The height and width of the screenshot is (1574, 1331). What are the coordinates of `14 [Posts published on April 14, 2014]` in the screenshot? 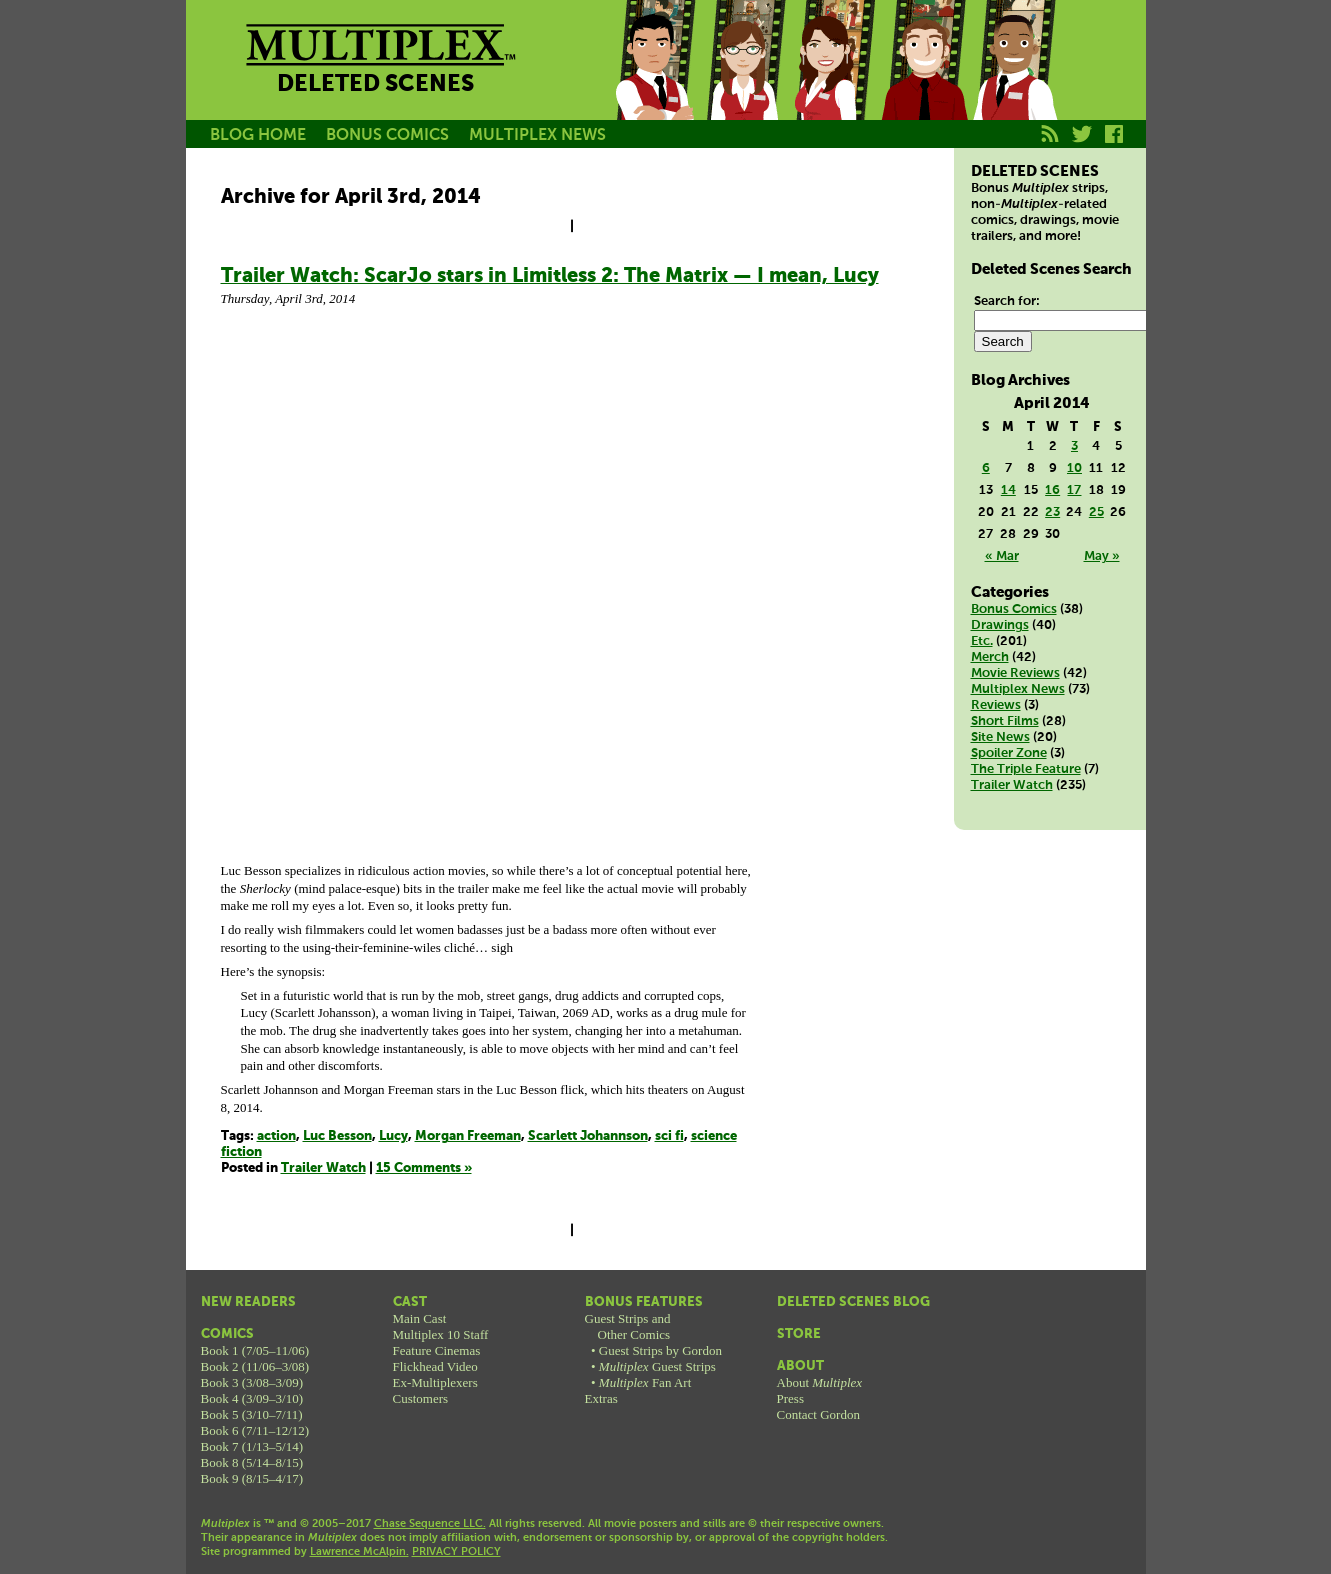 It's located at (1008, 490).